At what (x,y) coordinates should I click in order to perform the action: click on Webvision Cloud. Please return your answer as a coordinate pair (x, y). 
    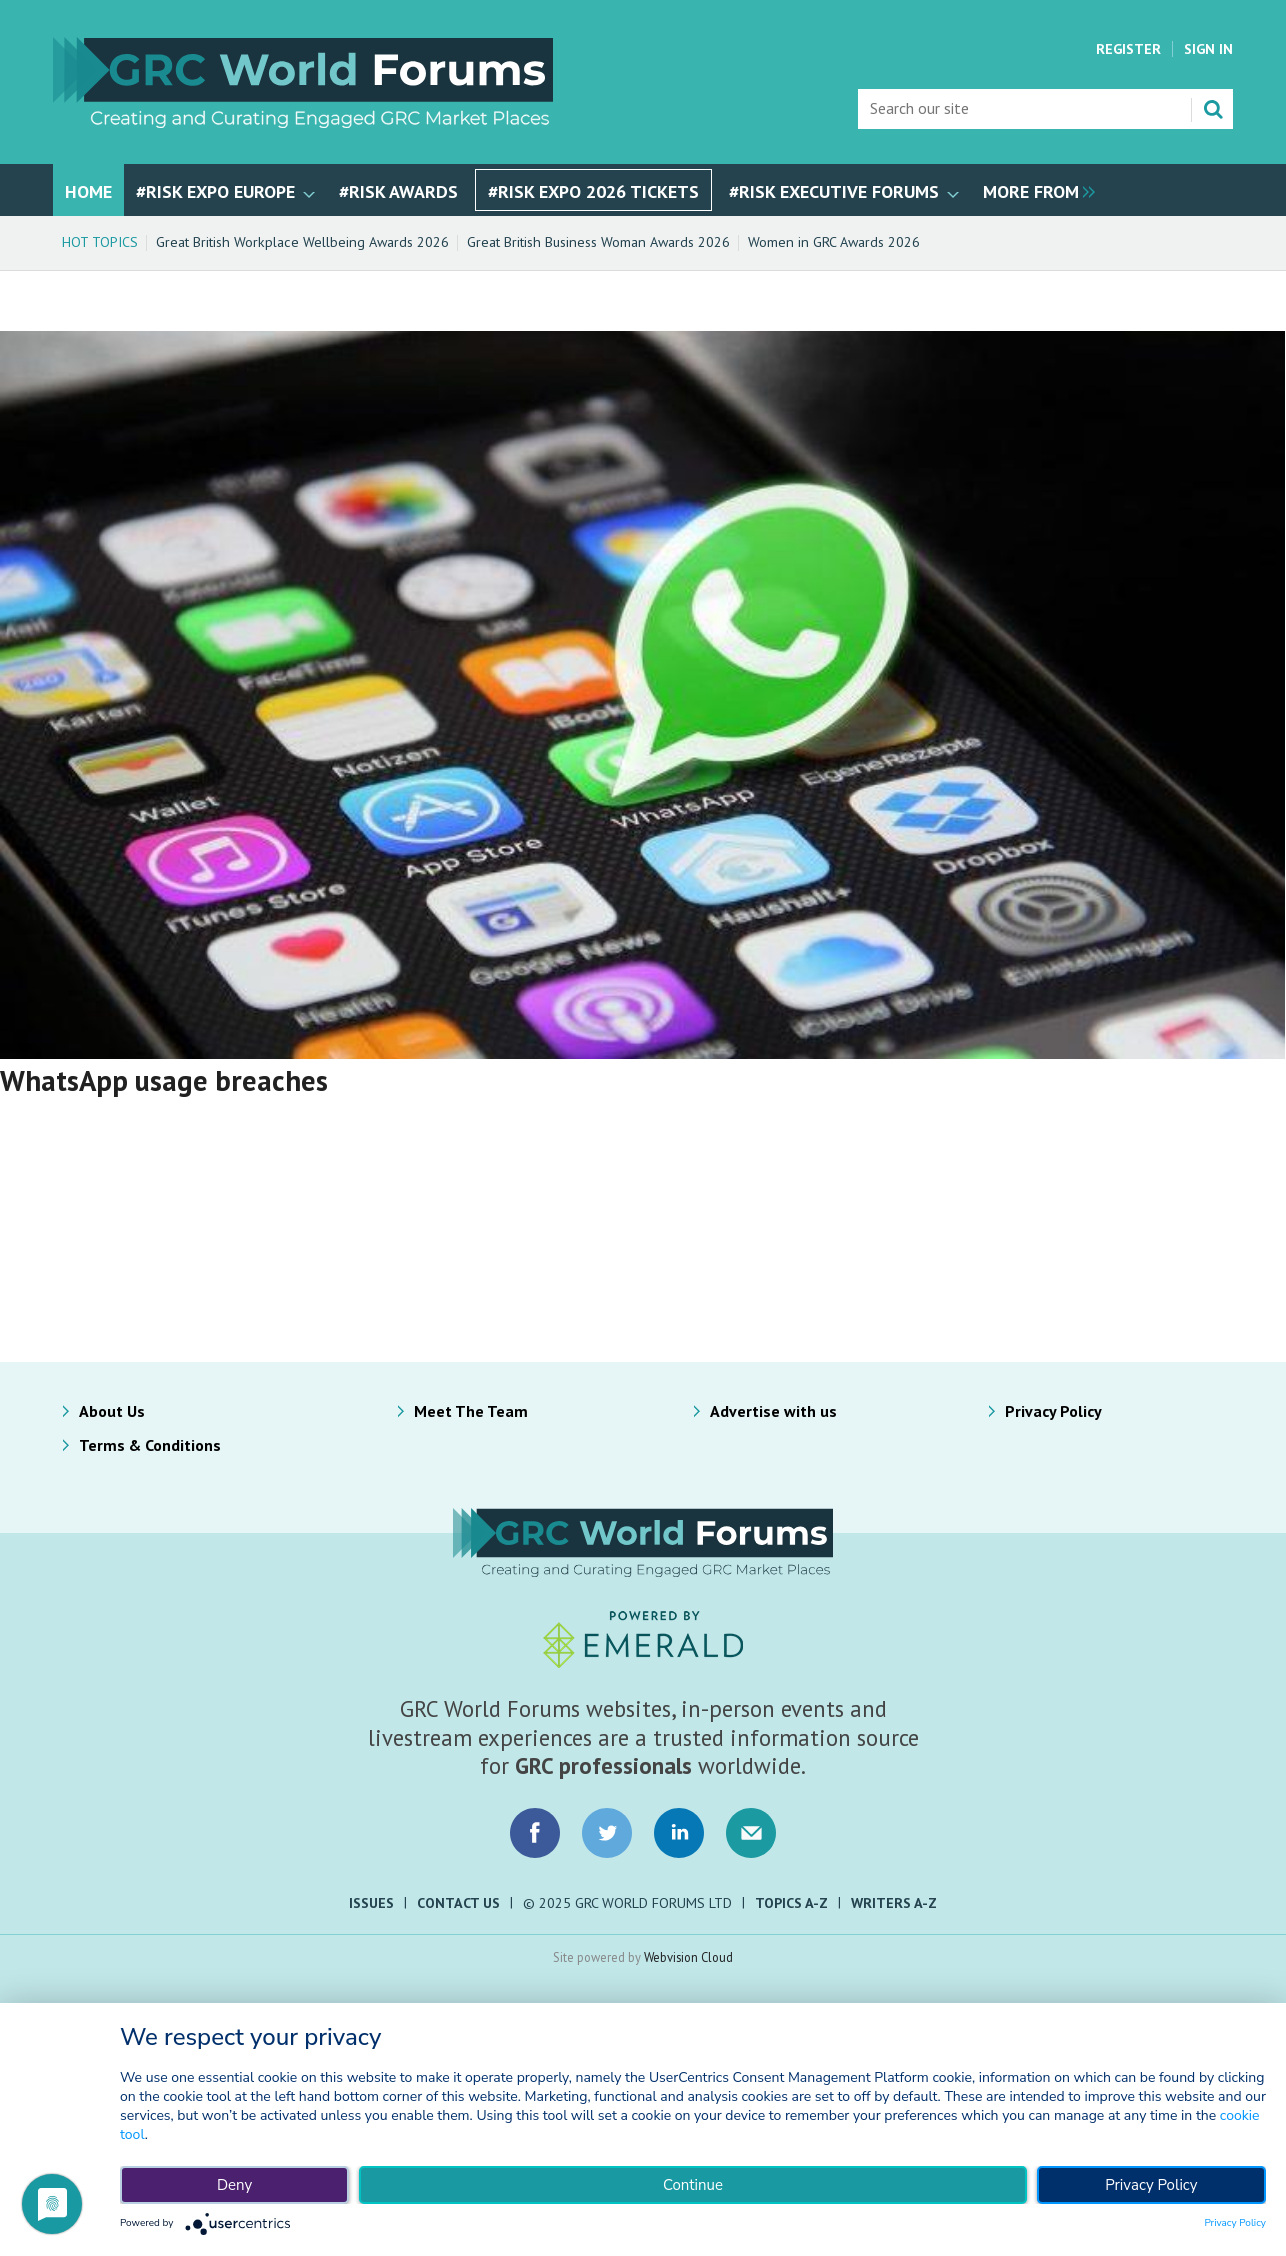
    Looking at the image, I should click on (688, 1957).